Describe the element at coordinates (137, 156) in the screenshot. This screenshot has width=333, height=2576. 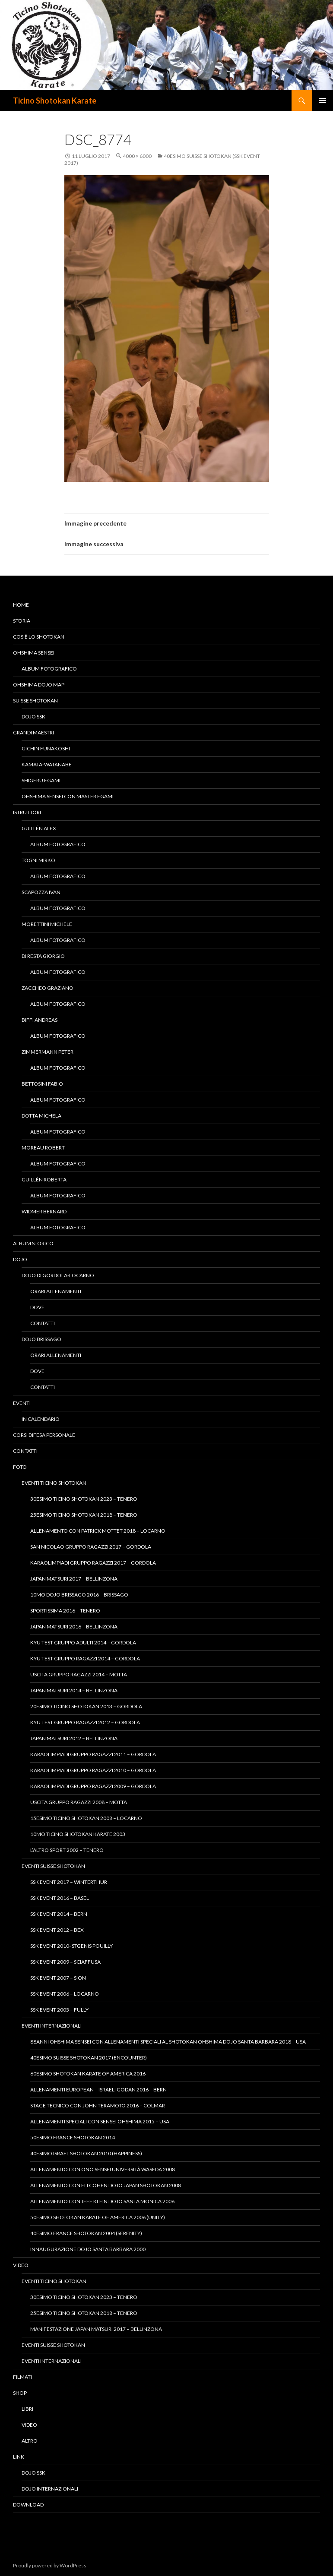
I see `4000 × 6000` at that location.